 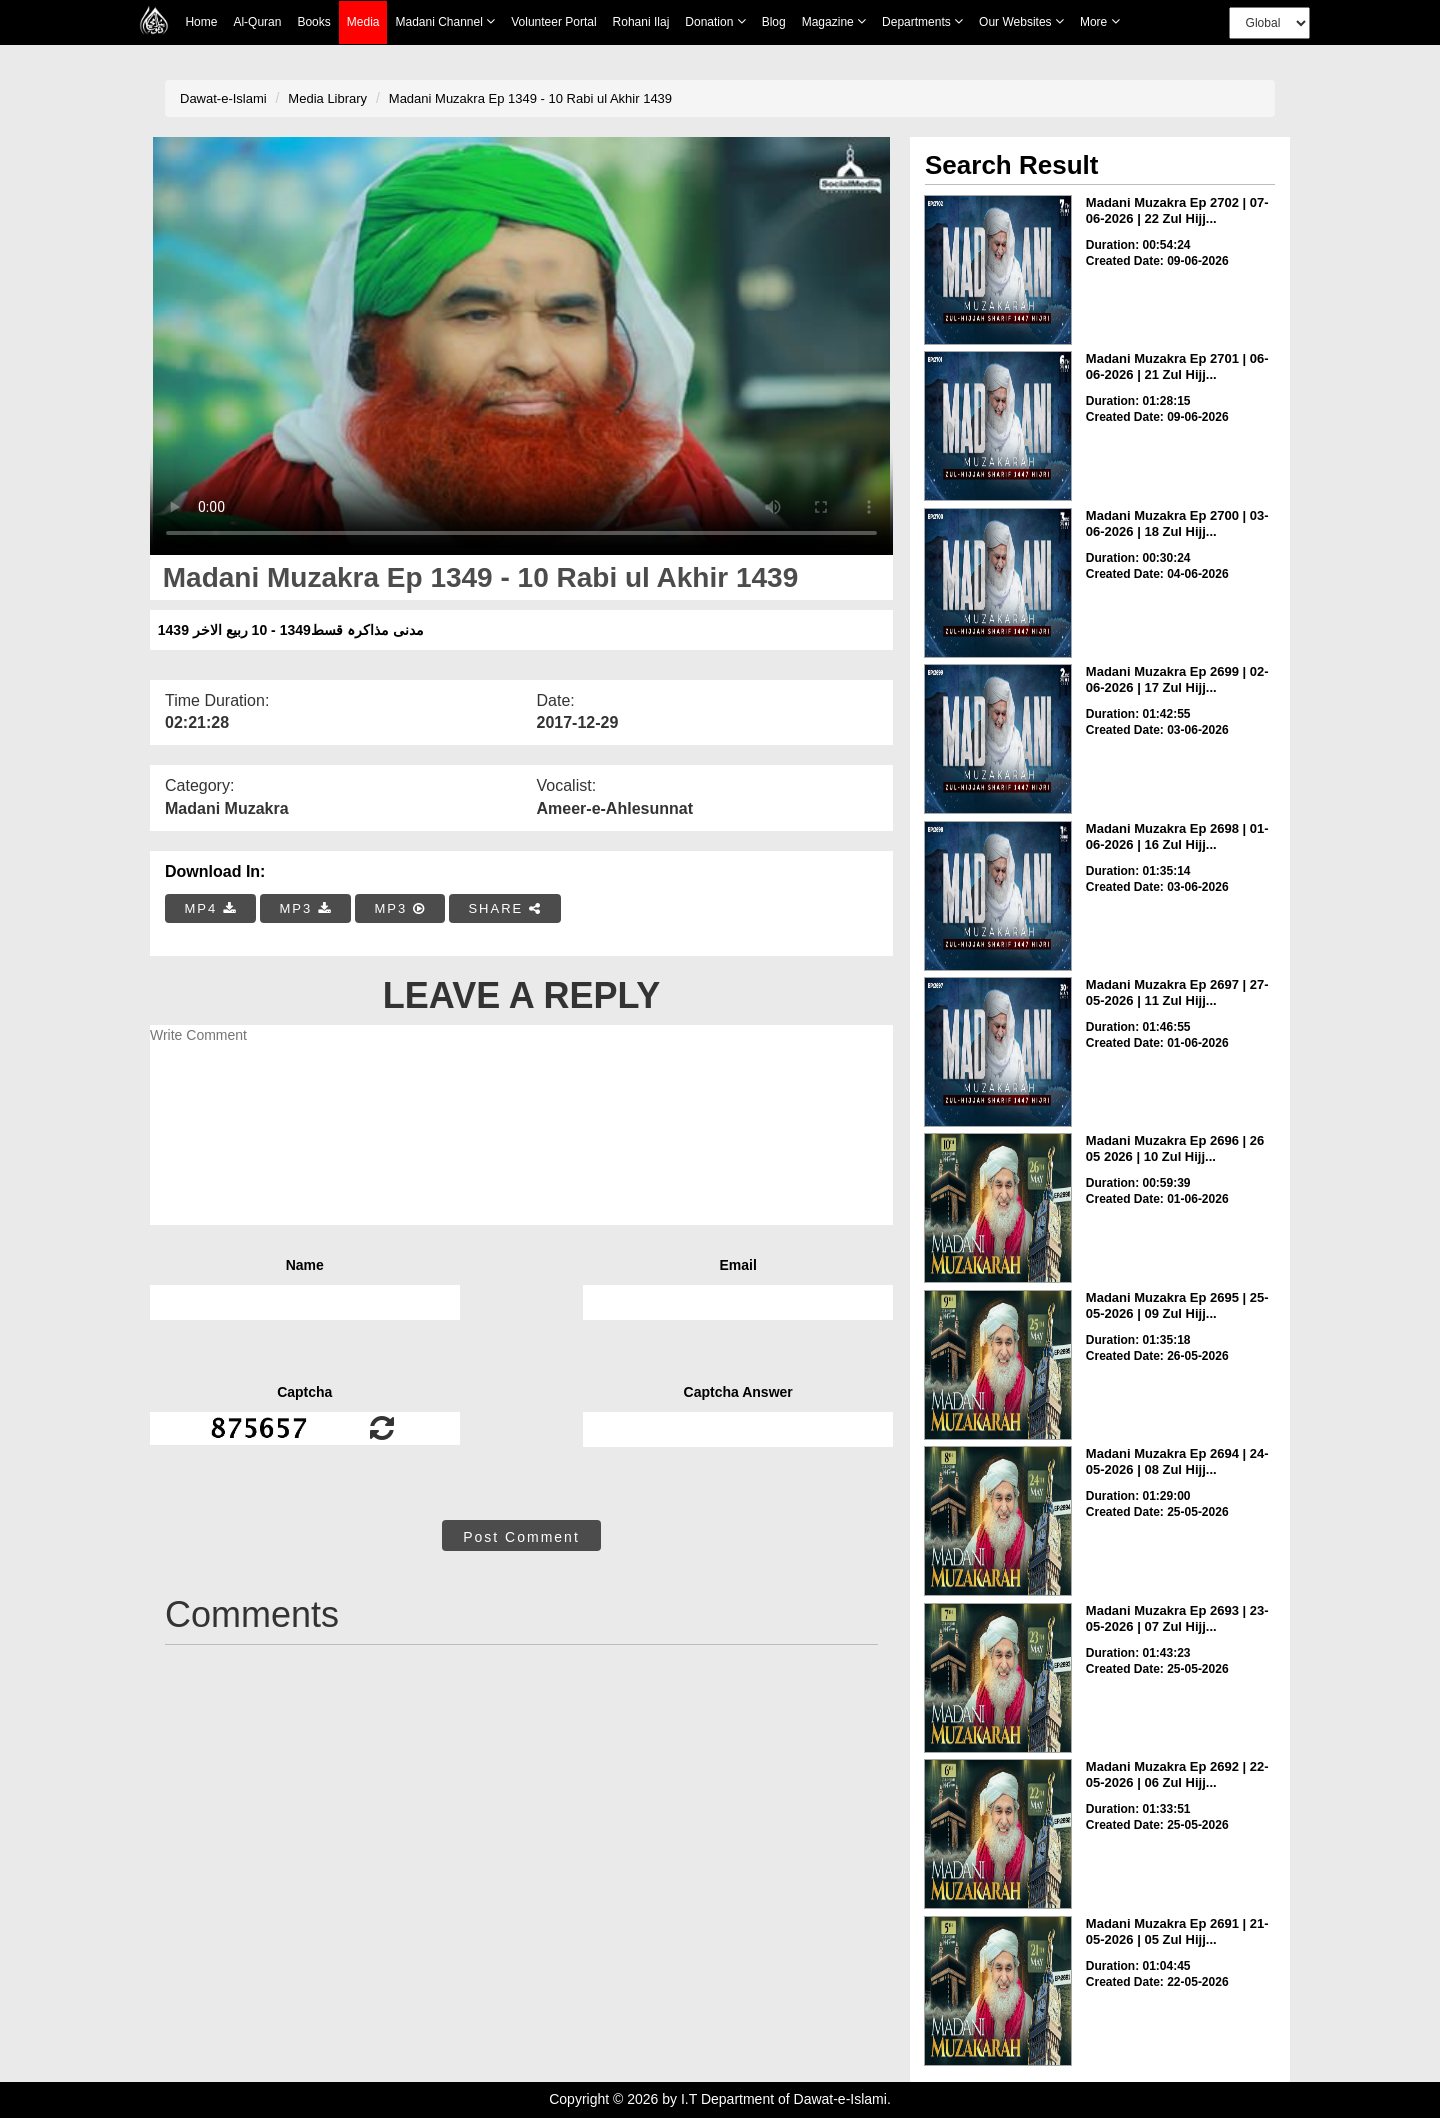 I want to click on Madani Channel, so click(x=445, y=21).